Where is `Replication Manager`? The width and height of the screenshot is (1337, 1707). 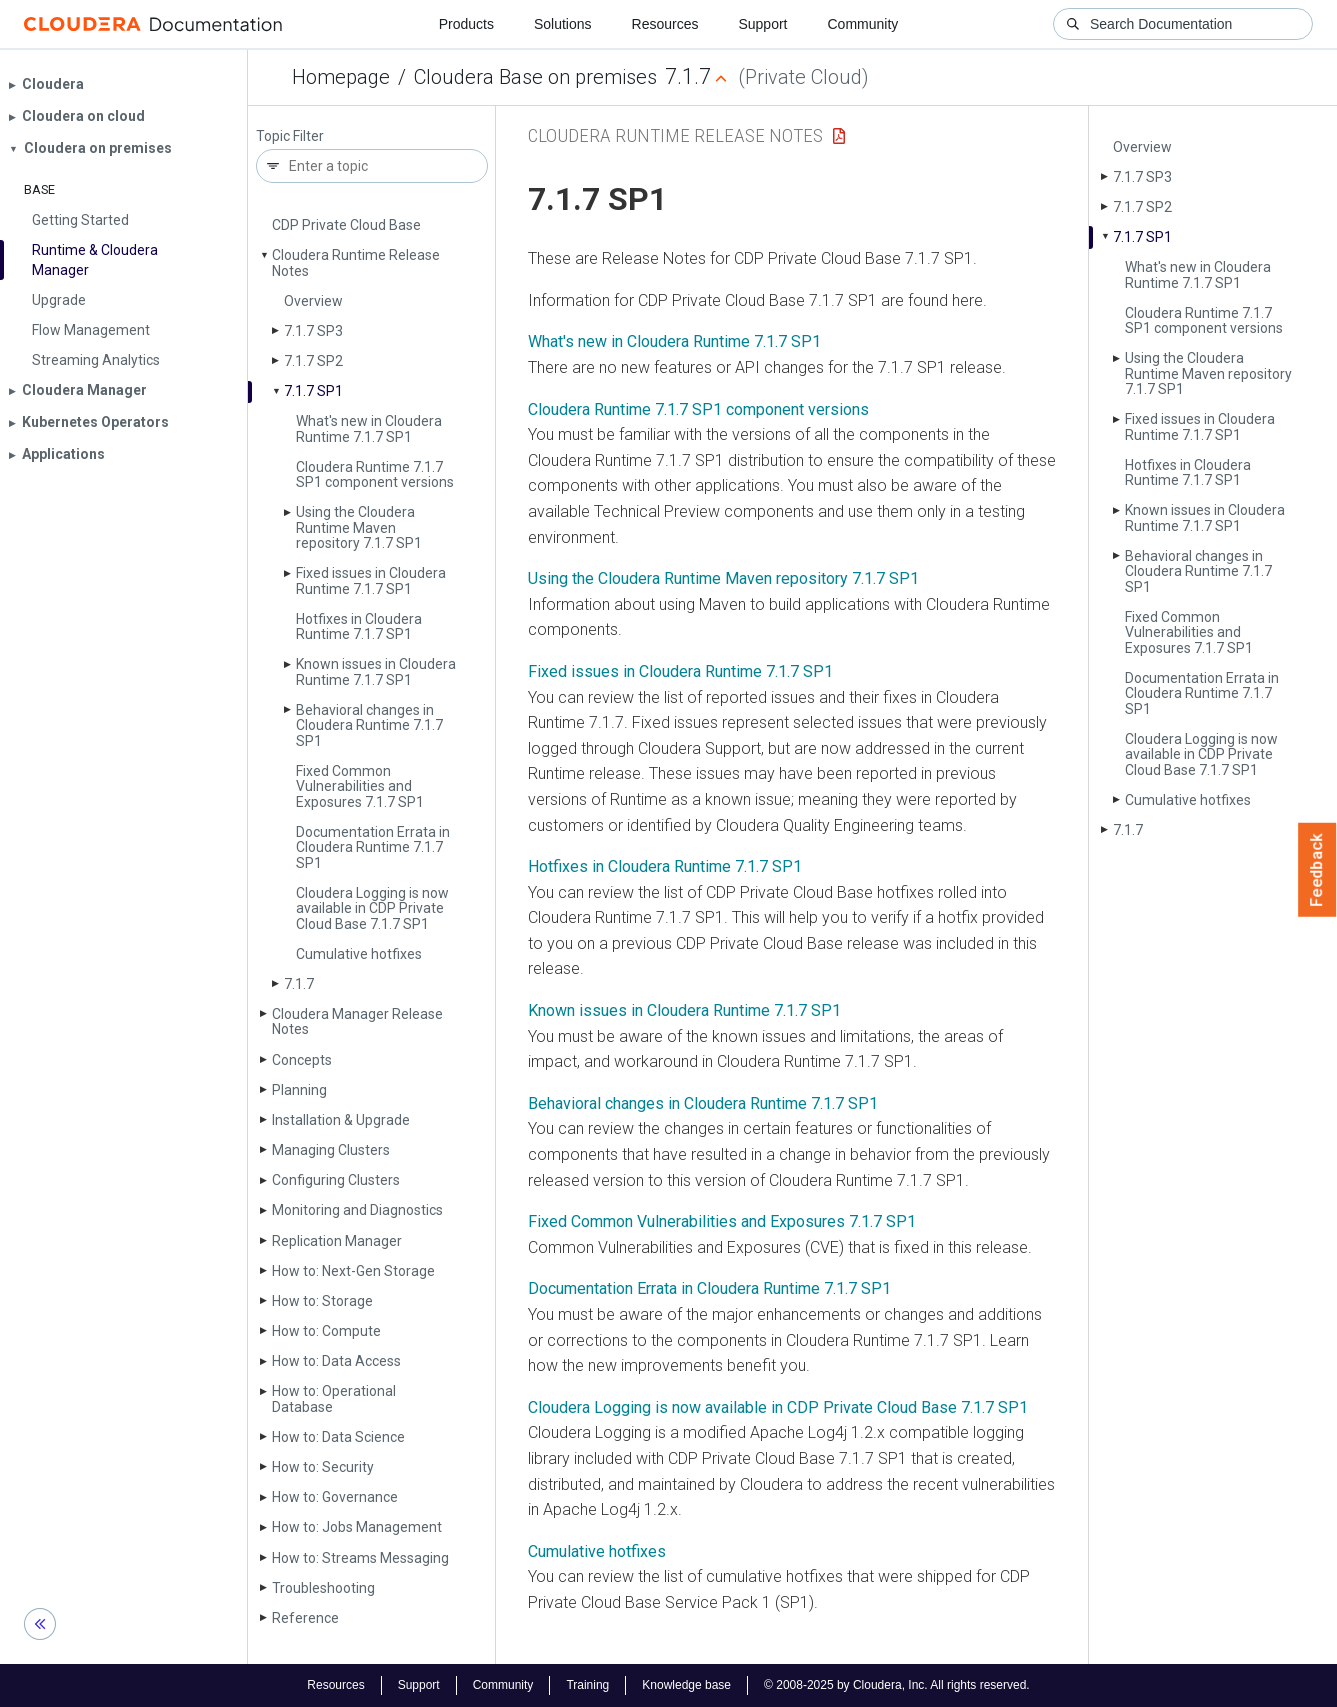
Replication Manager is located at coordinates (337, 1241).